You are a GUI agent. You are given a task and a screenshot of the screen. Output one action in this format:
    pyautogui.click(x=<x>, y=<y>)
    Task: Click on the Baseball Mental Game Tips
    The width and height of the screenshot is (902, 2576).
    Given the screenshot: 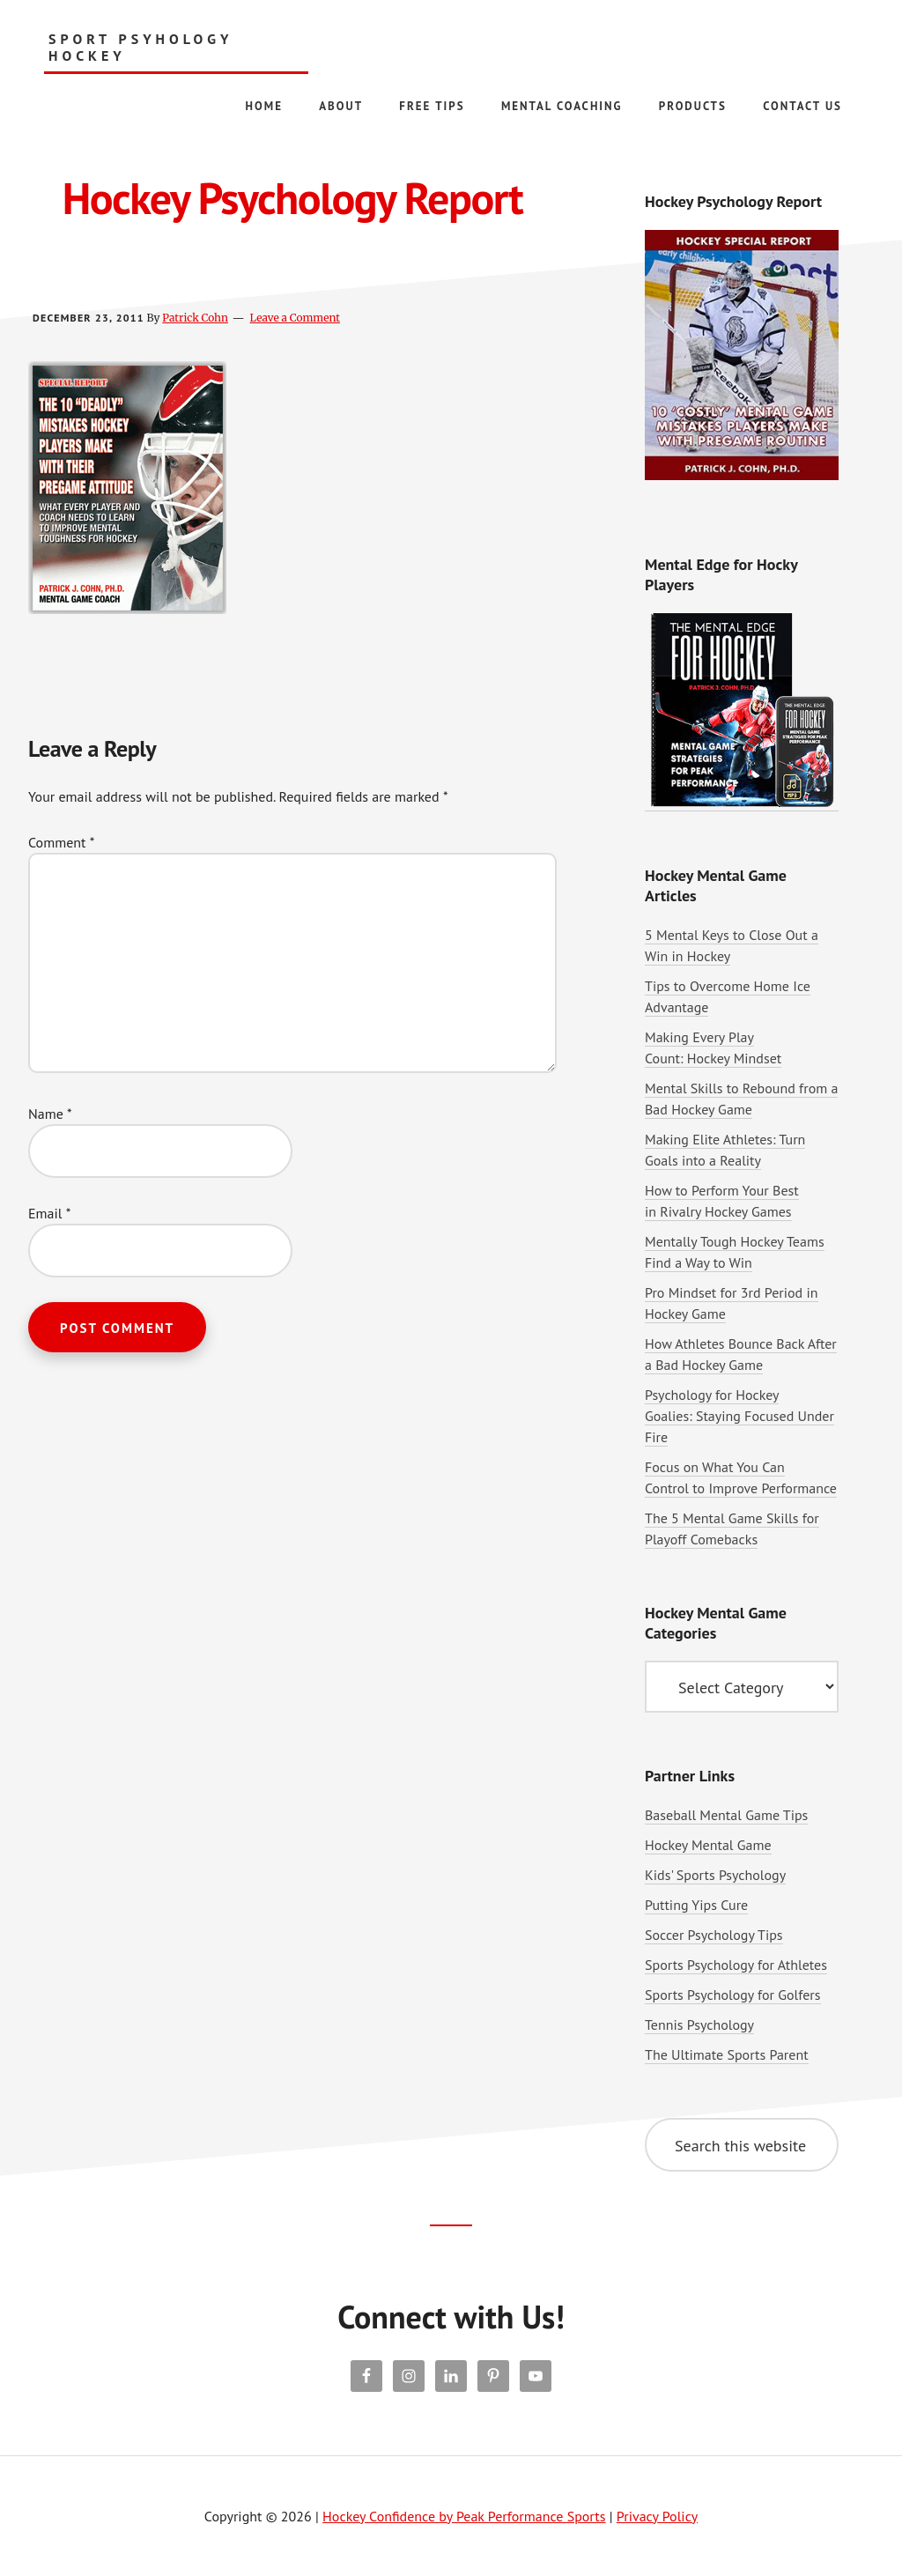 What is the action you would take?
    pyautogui.click(x=726, y=1815)
    